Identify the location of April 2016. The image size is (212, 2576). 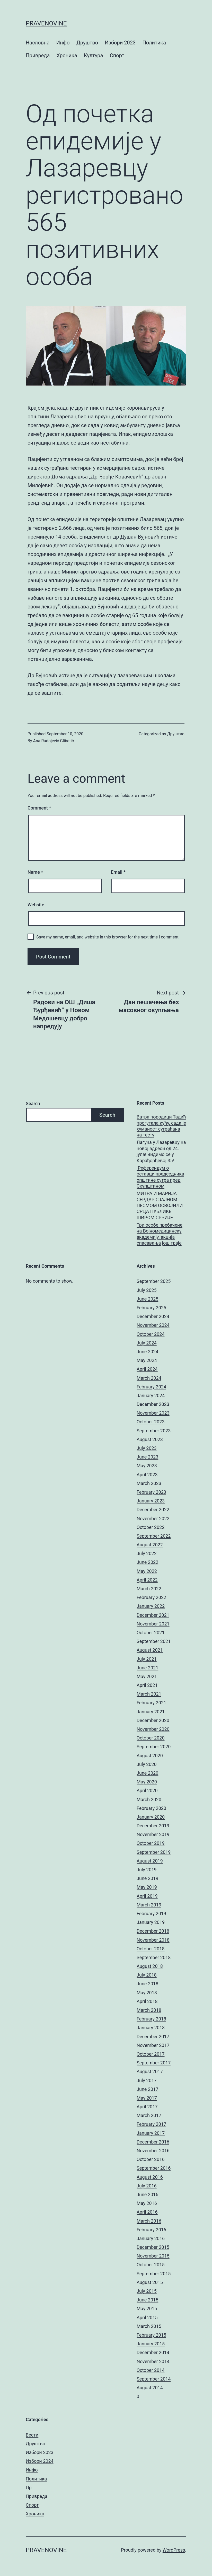
(147, 2212).